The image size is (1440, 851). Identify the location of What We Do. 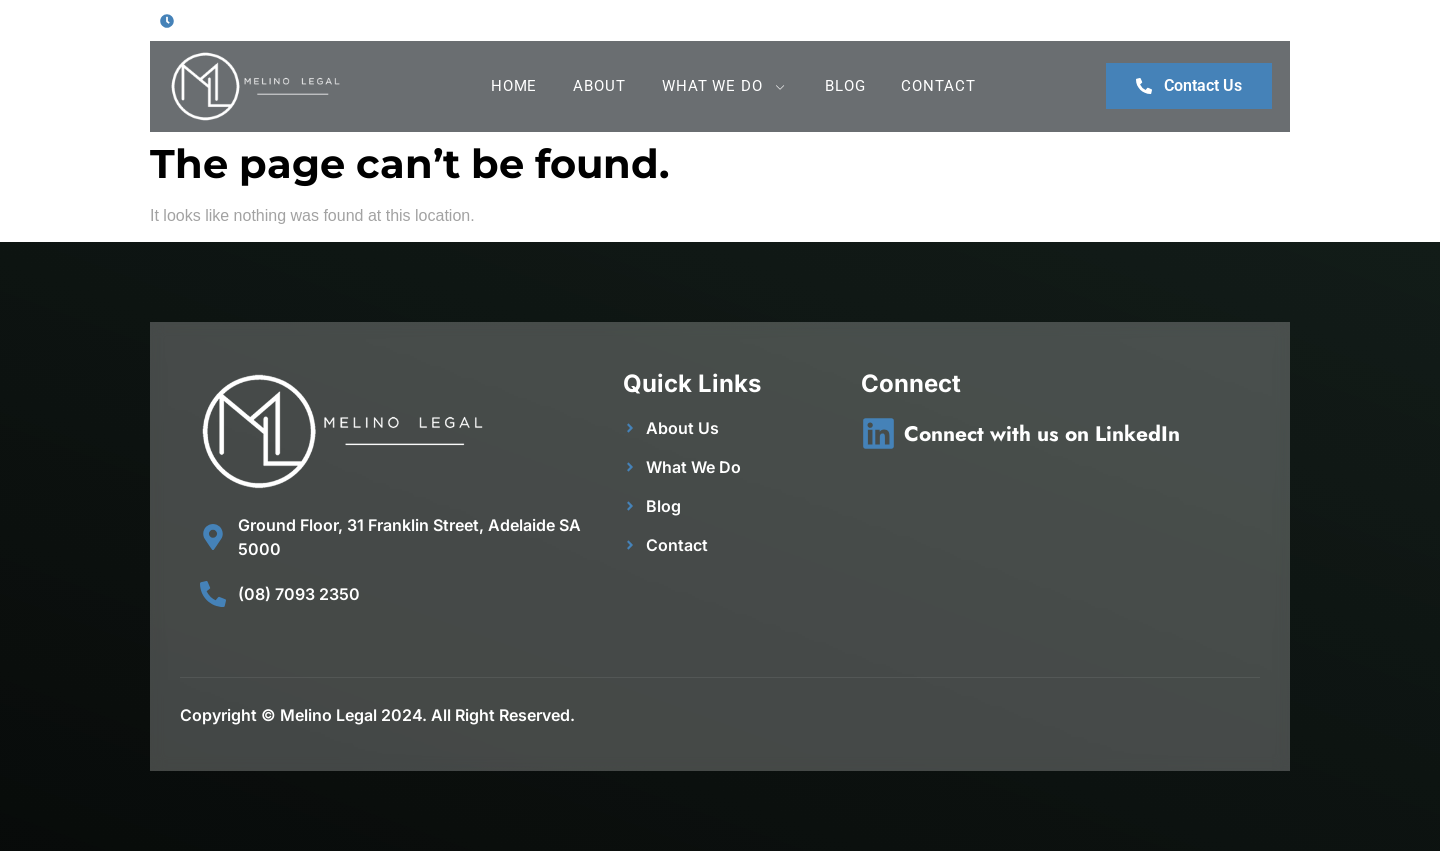
(725, 86).